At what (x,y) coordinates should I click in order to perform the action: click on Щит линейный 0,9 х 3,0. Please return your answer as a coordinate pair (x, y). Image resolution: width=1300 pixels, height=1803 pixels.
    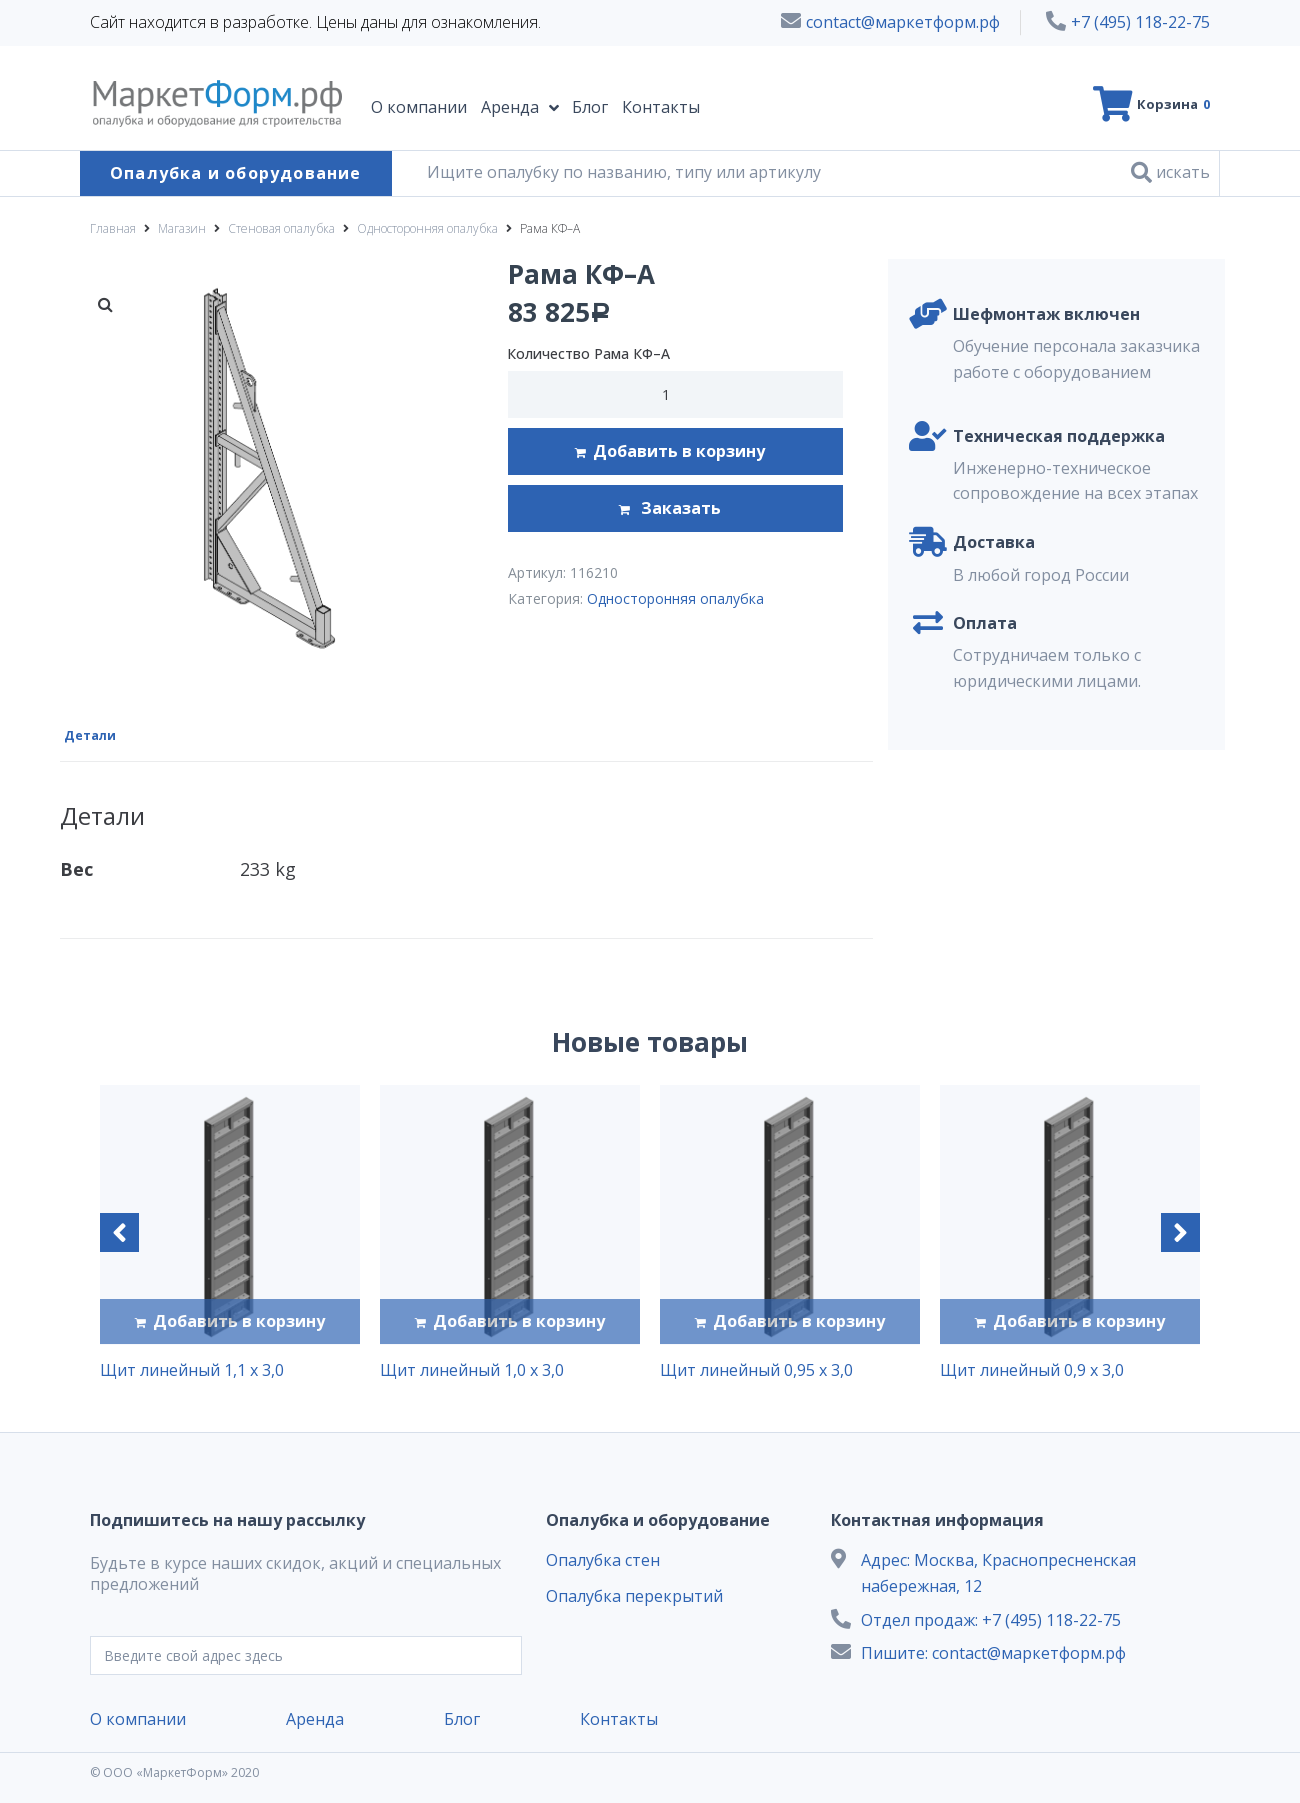
    Looking at the image, I should click on (1032, 1368).